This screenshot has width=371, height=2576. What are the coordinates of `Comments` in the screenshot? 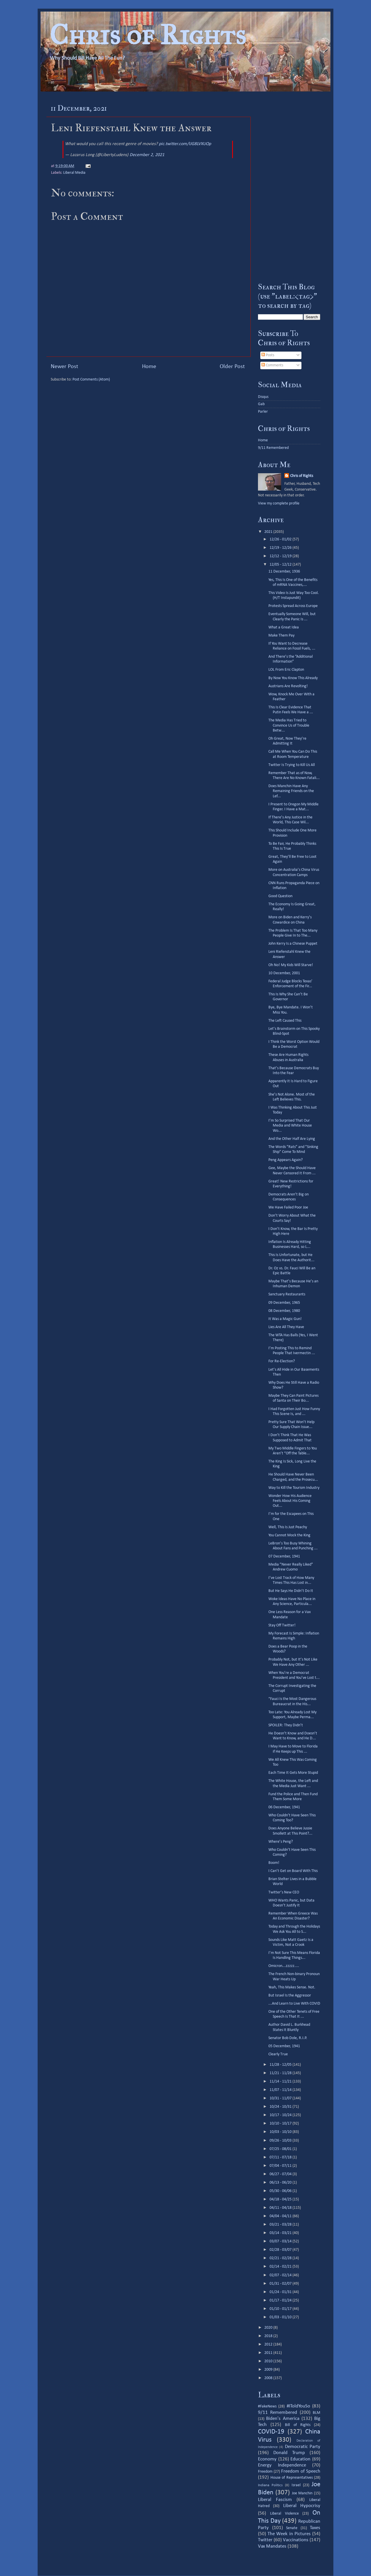 It's located at (272, 365).